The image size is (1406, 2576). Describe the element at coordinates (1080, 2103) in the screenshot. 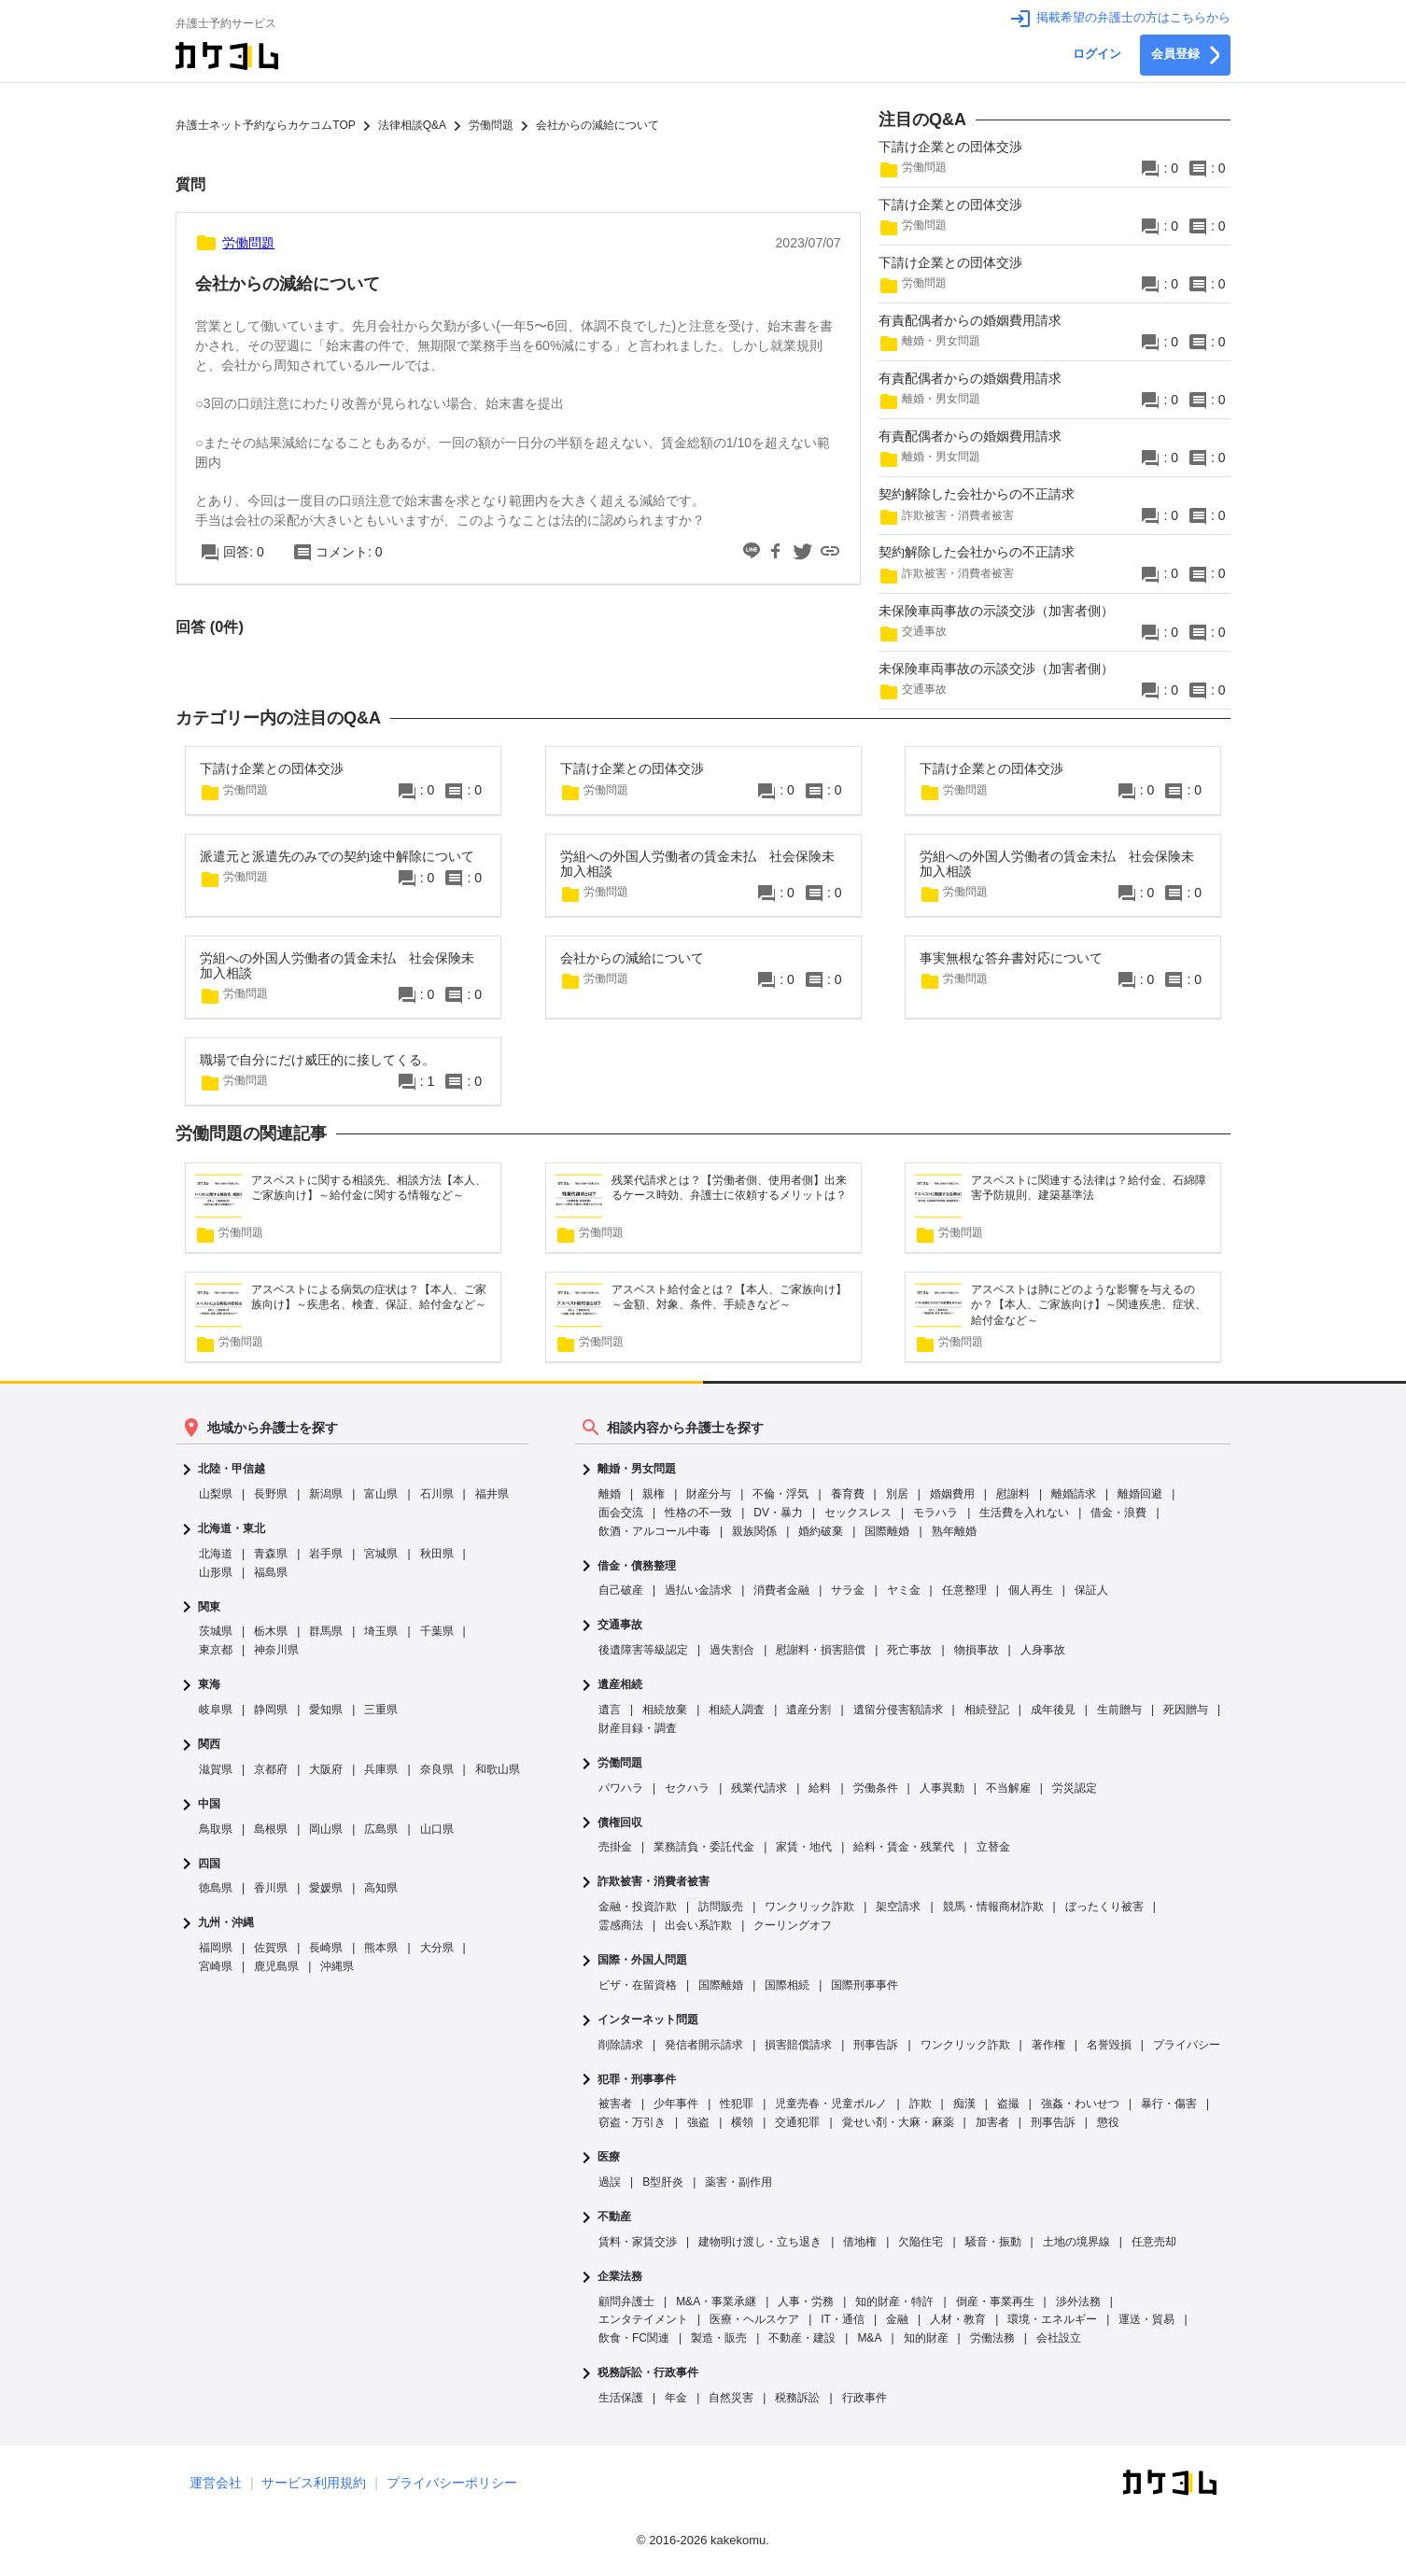

I see `強姦・わいせつ` at that location.